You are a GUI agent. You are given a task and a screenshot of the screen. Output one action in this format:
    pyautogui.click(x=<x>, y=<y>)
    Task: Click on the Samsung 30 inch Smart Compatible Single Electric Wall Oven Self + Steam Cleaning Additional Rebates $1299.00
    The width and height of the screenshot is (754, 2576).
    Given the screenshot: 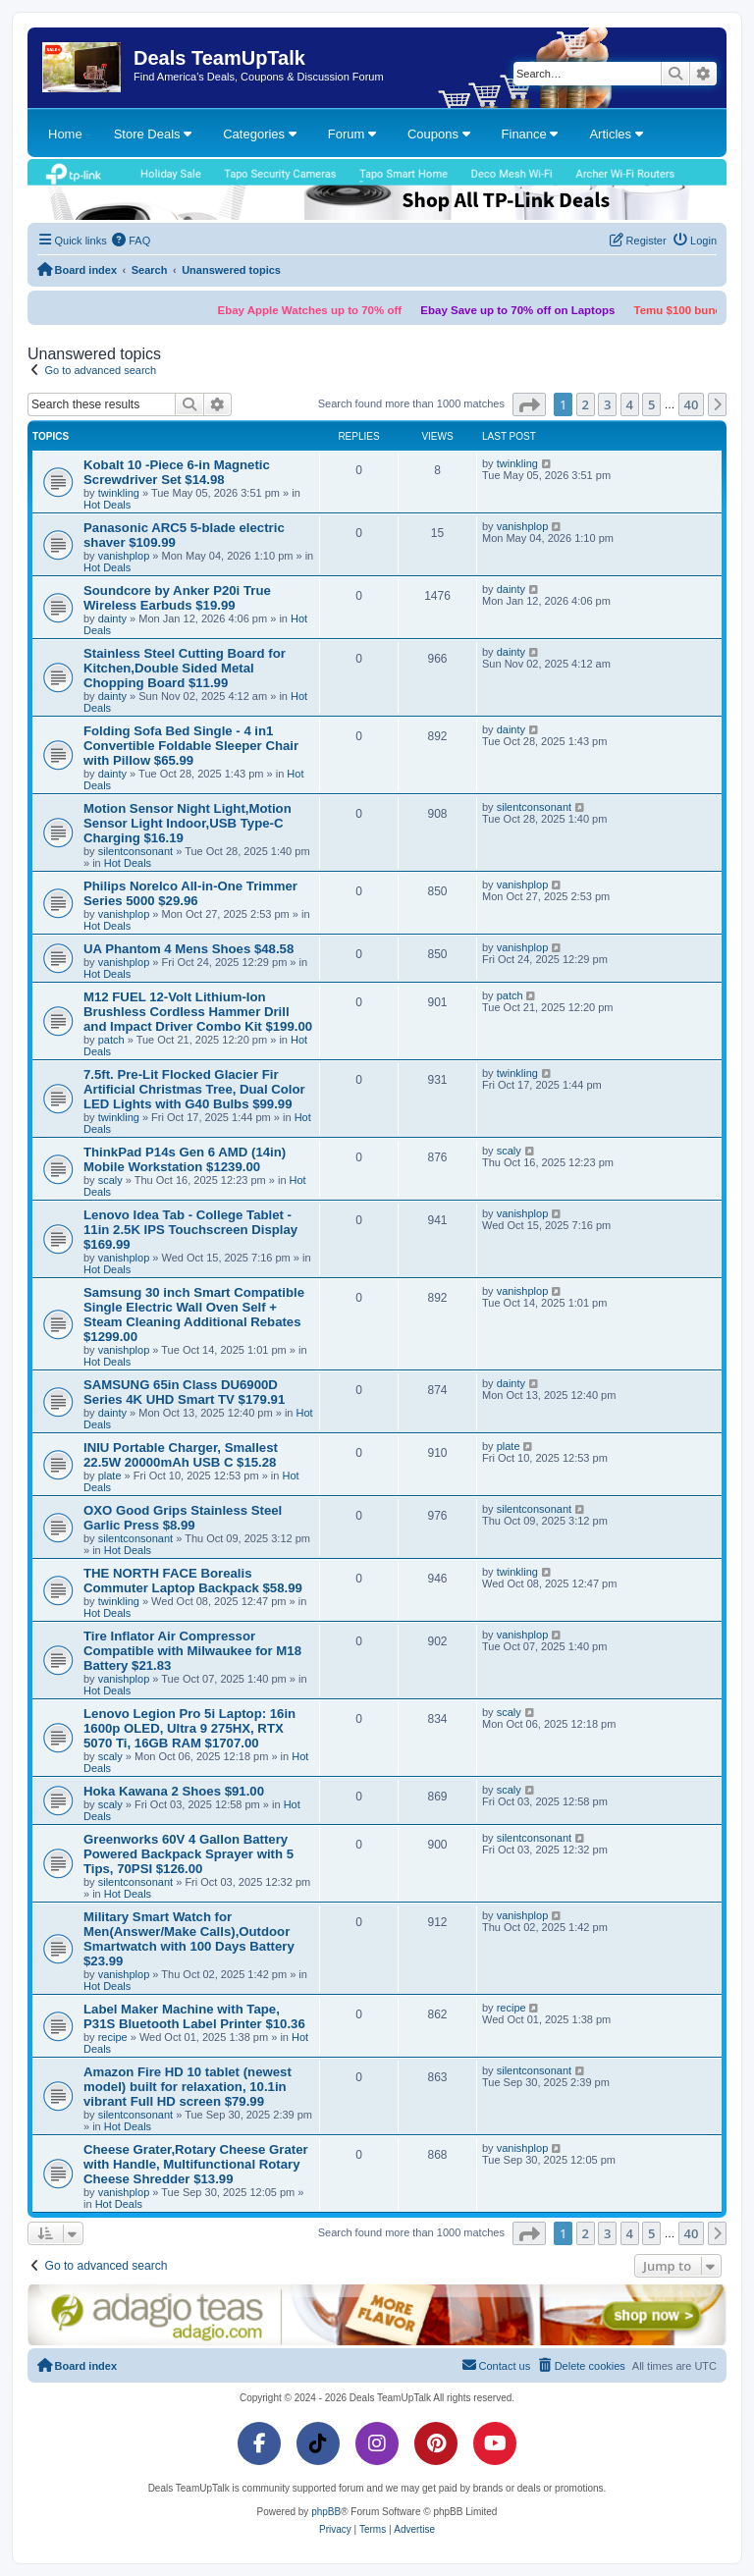 What is the action you would take?
    pyautogui.click(x=193, y=1314)
    